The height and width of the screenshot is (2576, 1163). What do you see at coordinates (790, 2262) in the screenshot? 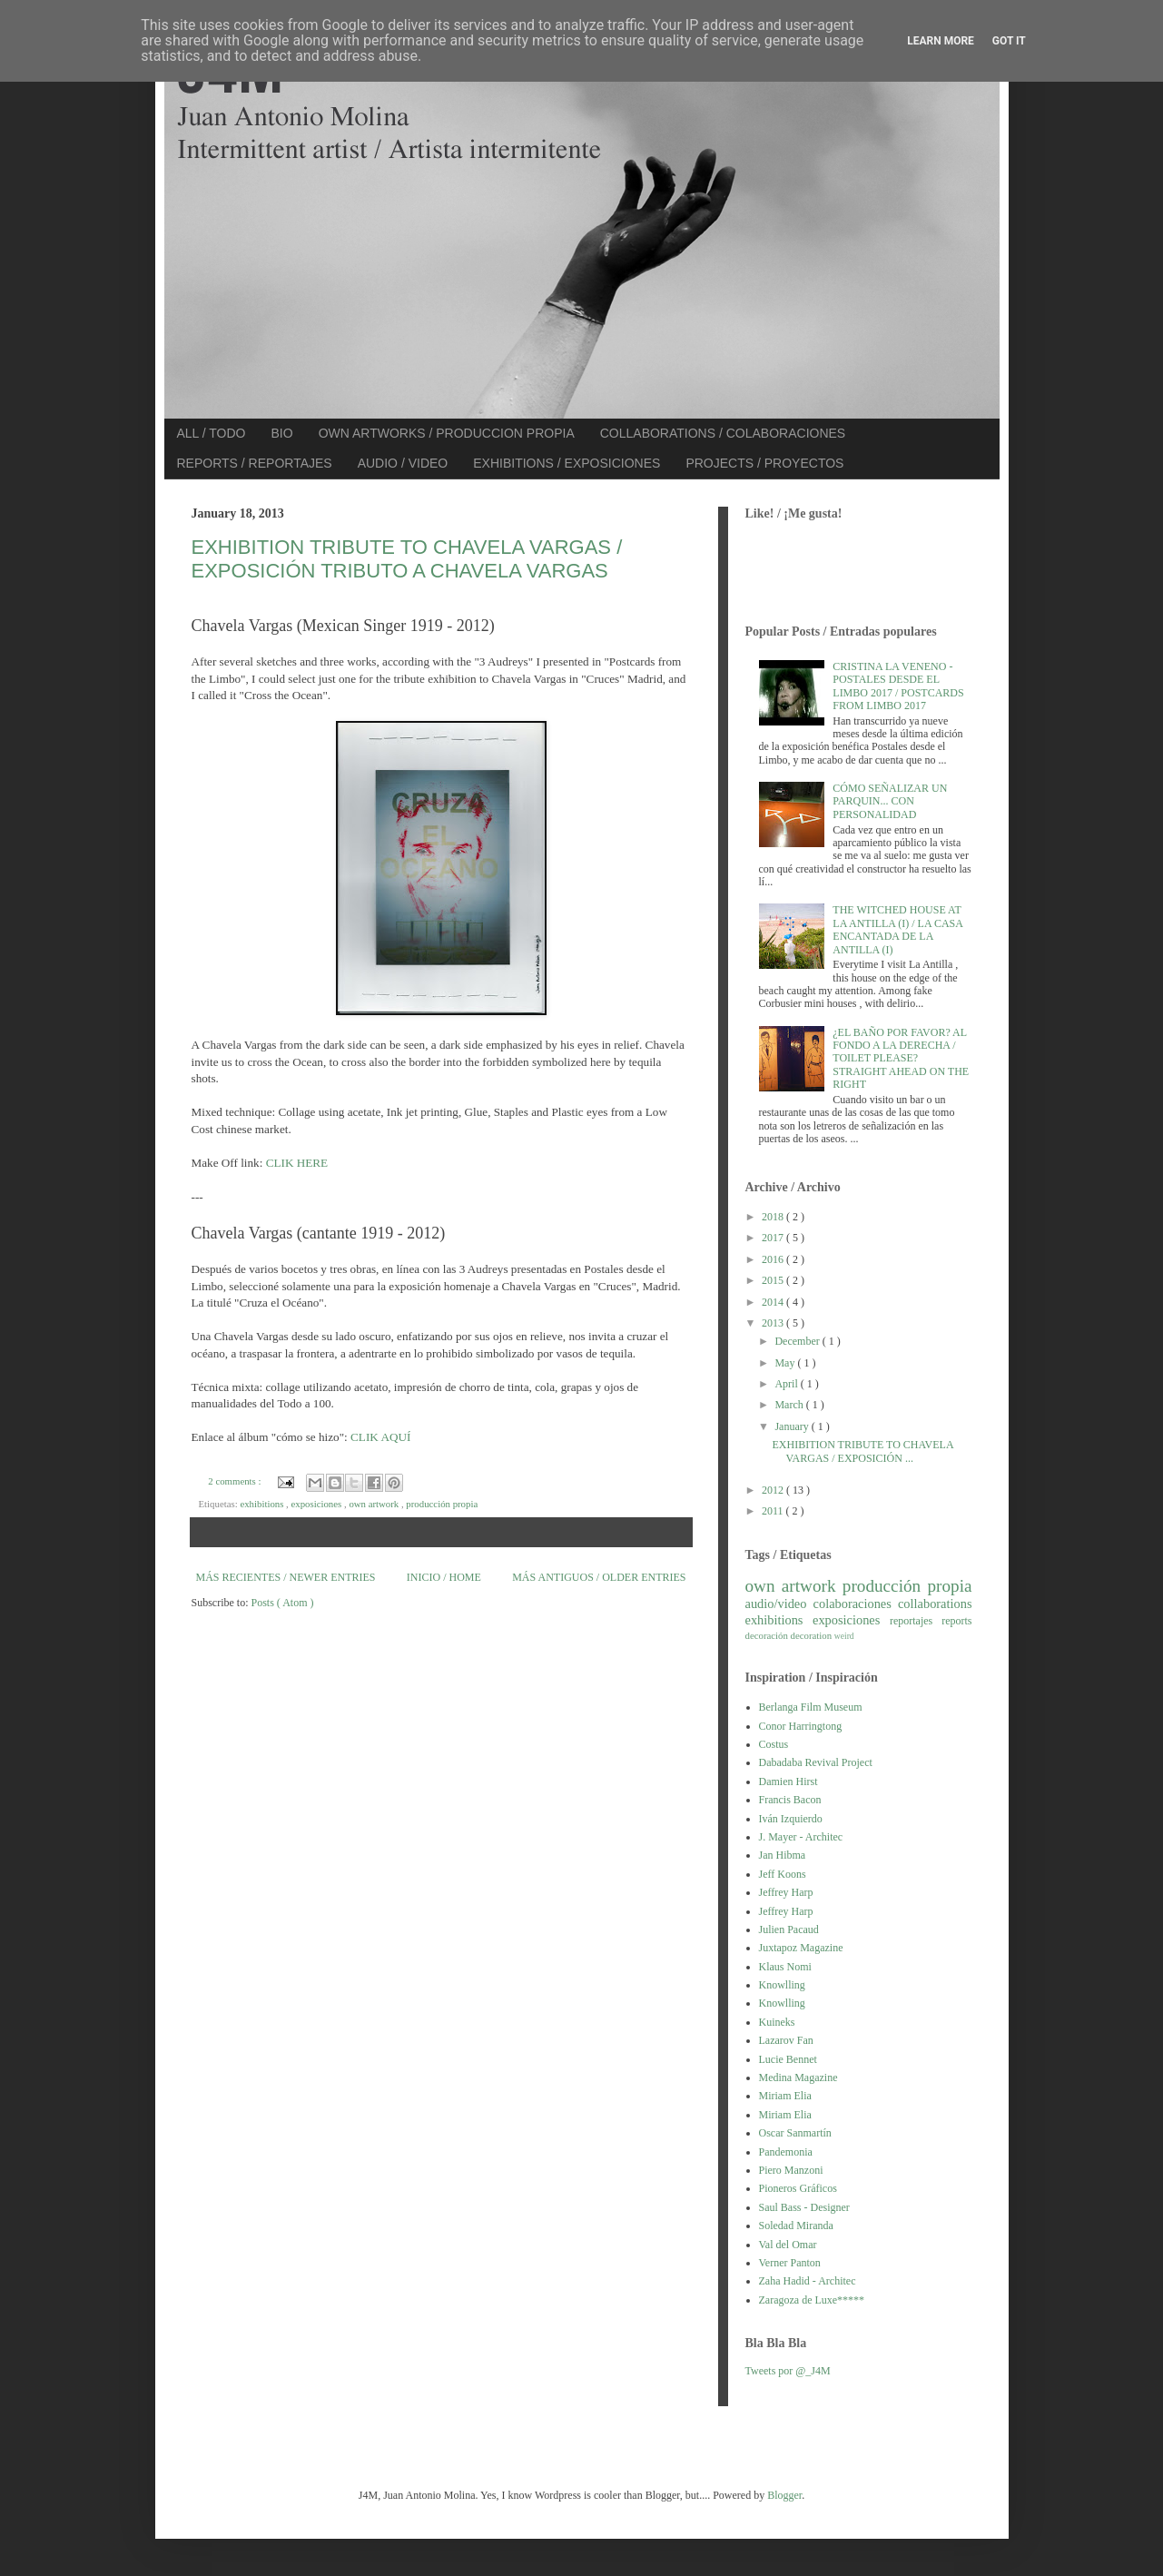
I see `Verner Panton` at bounding box center [790, 2262].